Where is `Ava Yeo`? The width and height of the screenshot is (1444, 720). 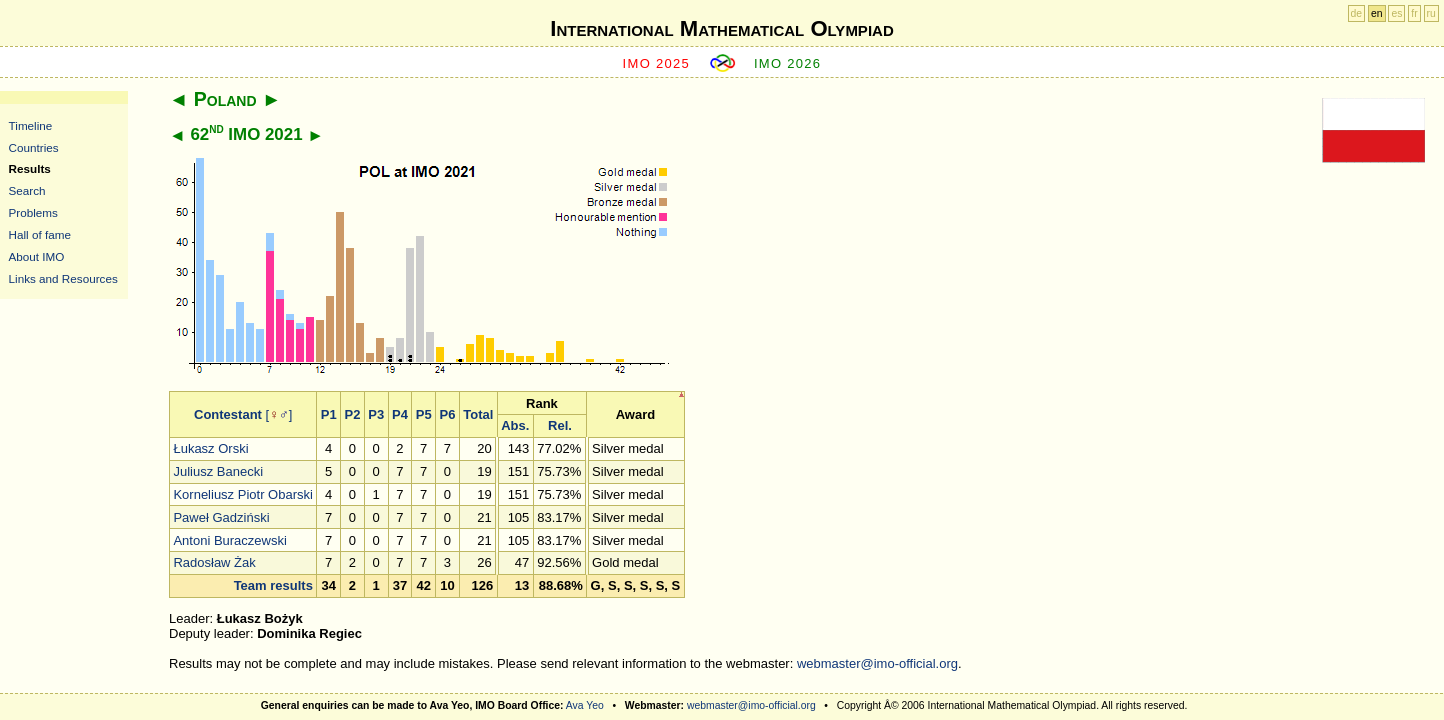 Ava Yeo is located at coordinates (585, 705).